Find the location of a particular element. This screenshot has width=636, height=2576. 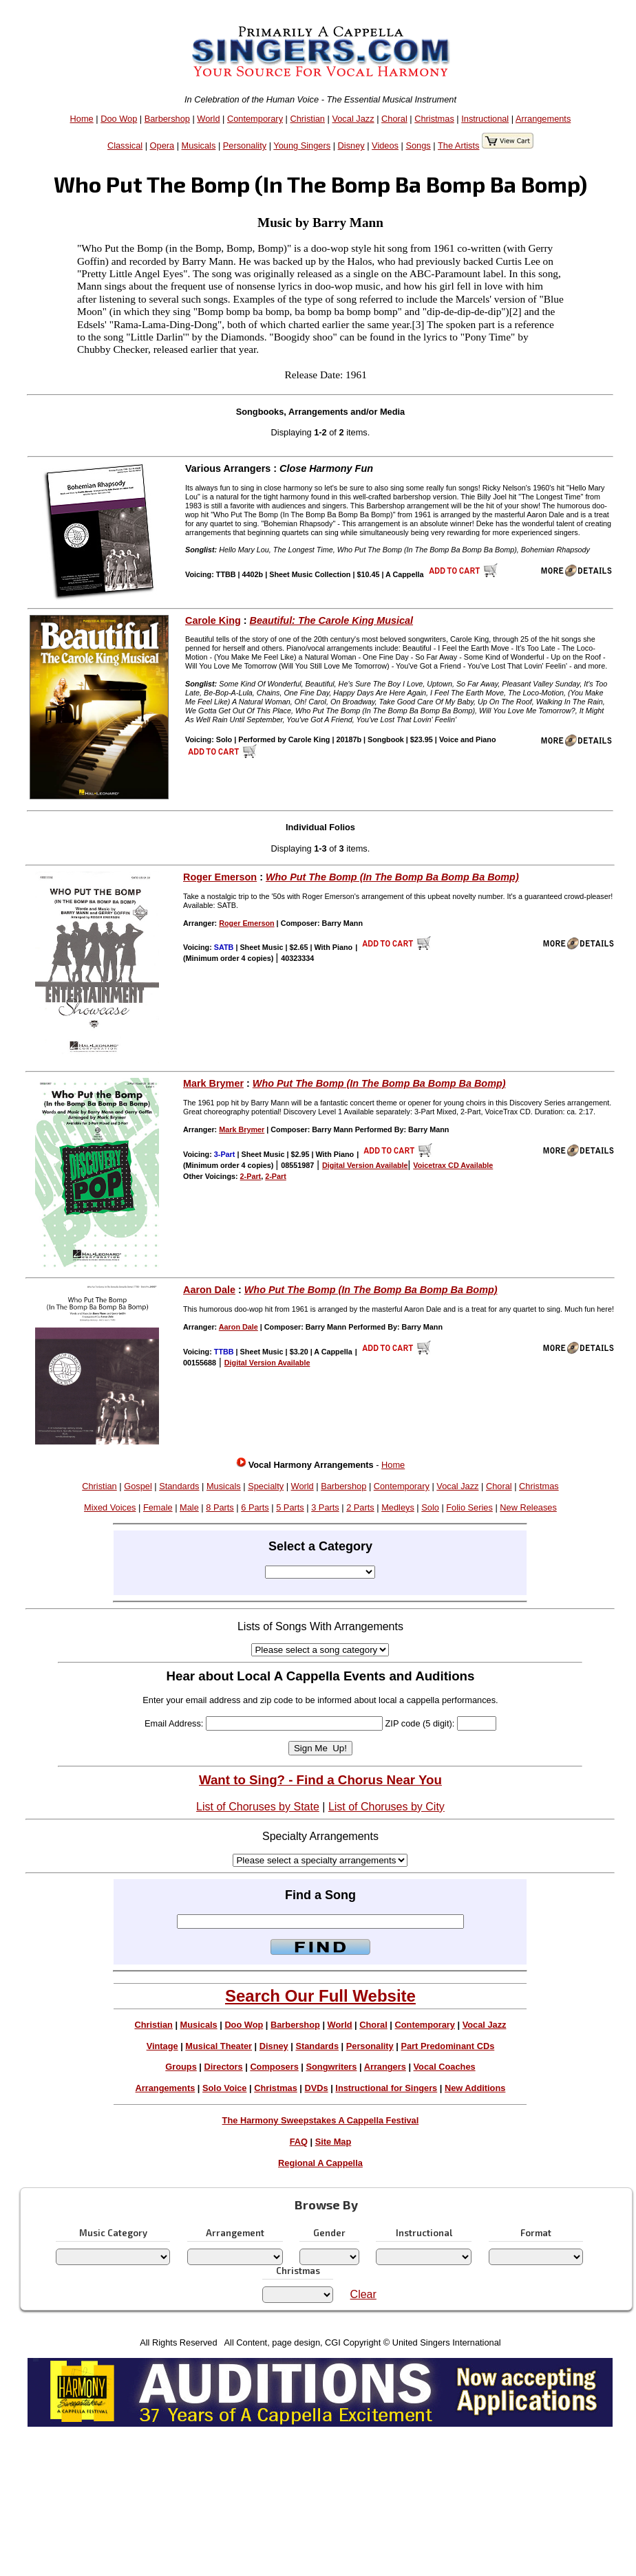

Vocal Jazz is located at coordinates (353, 118).